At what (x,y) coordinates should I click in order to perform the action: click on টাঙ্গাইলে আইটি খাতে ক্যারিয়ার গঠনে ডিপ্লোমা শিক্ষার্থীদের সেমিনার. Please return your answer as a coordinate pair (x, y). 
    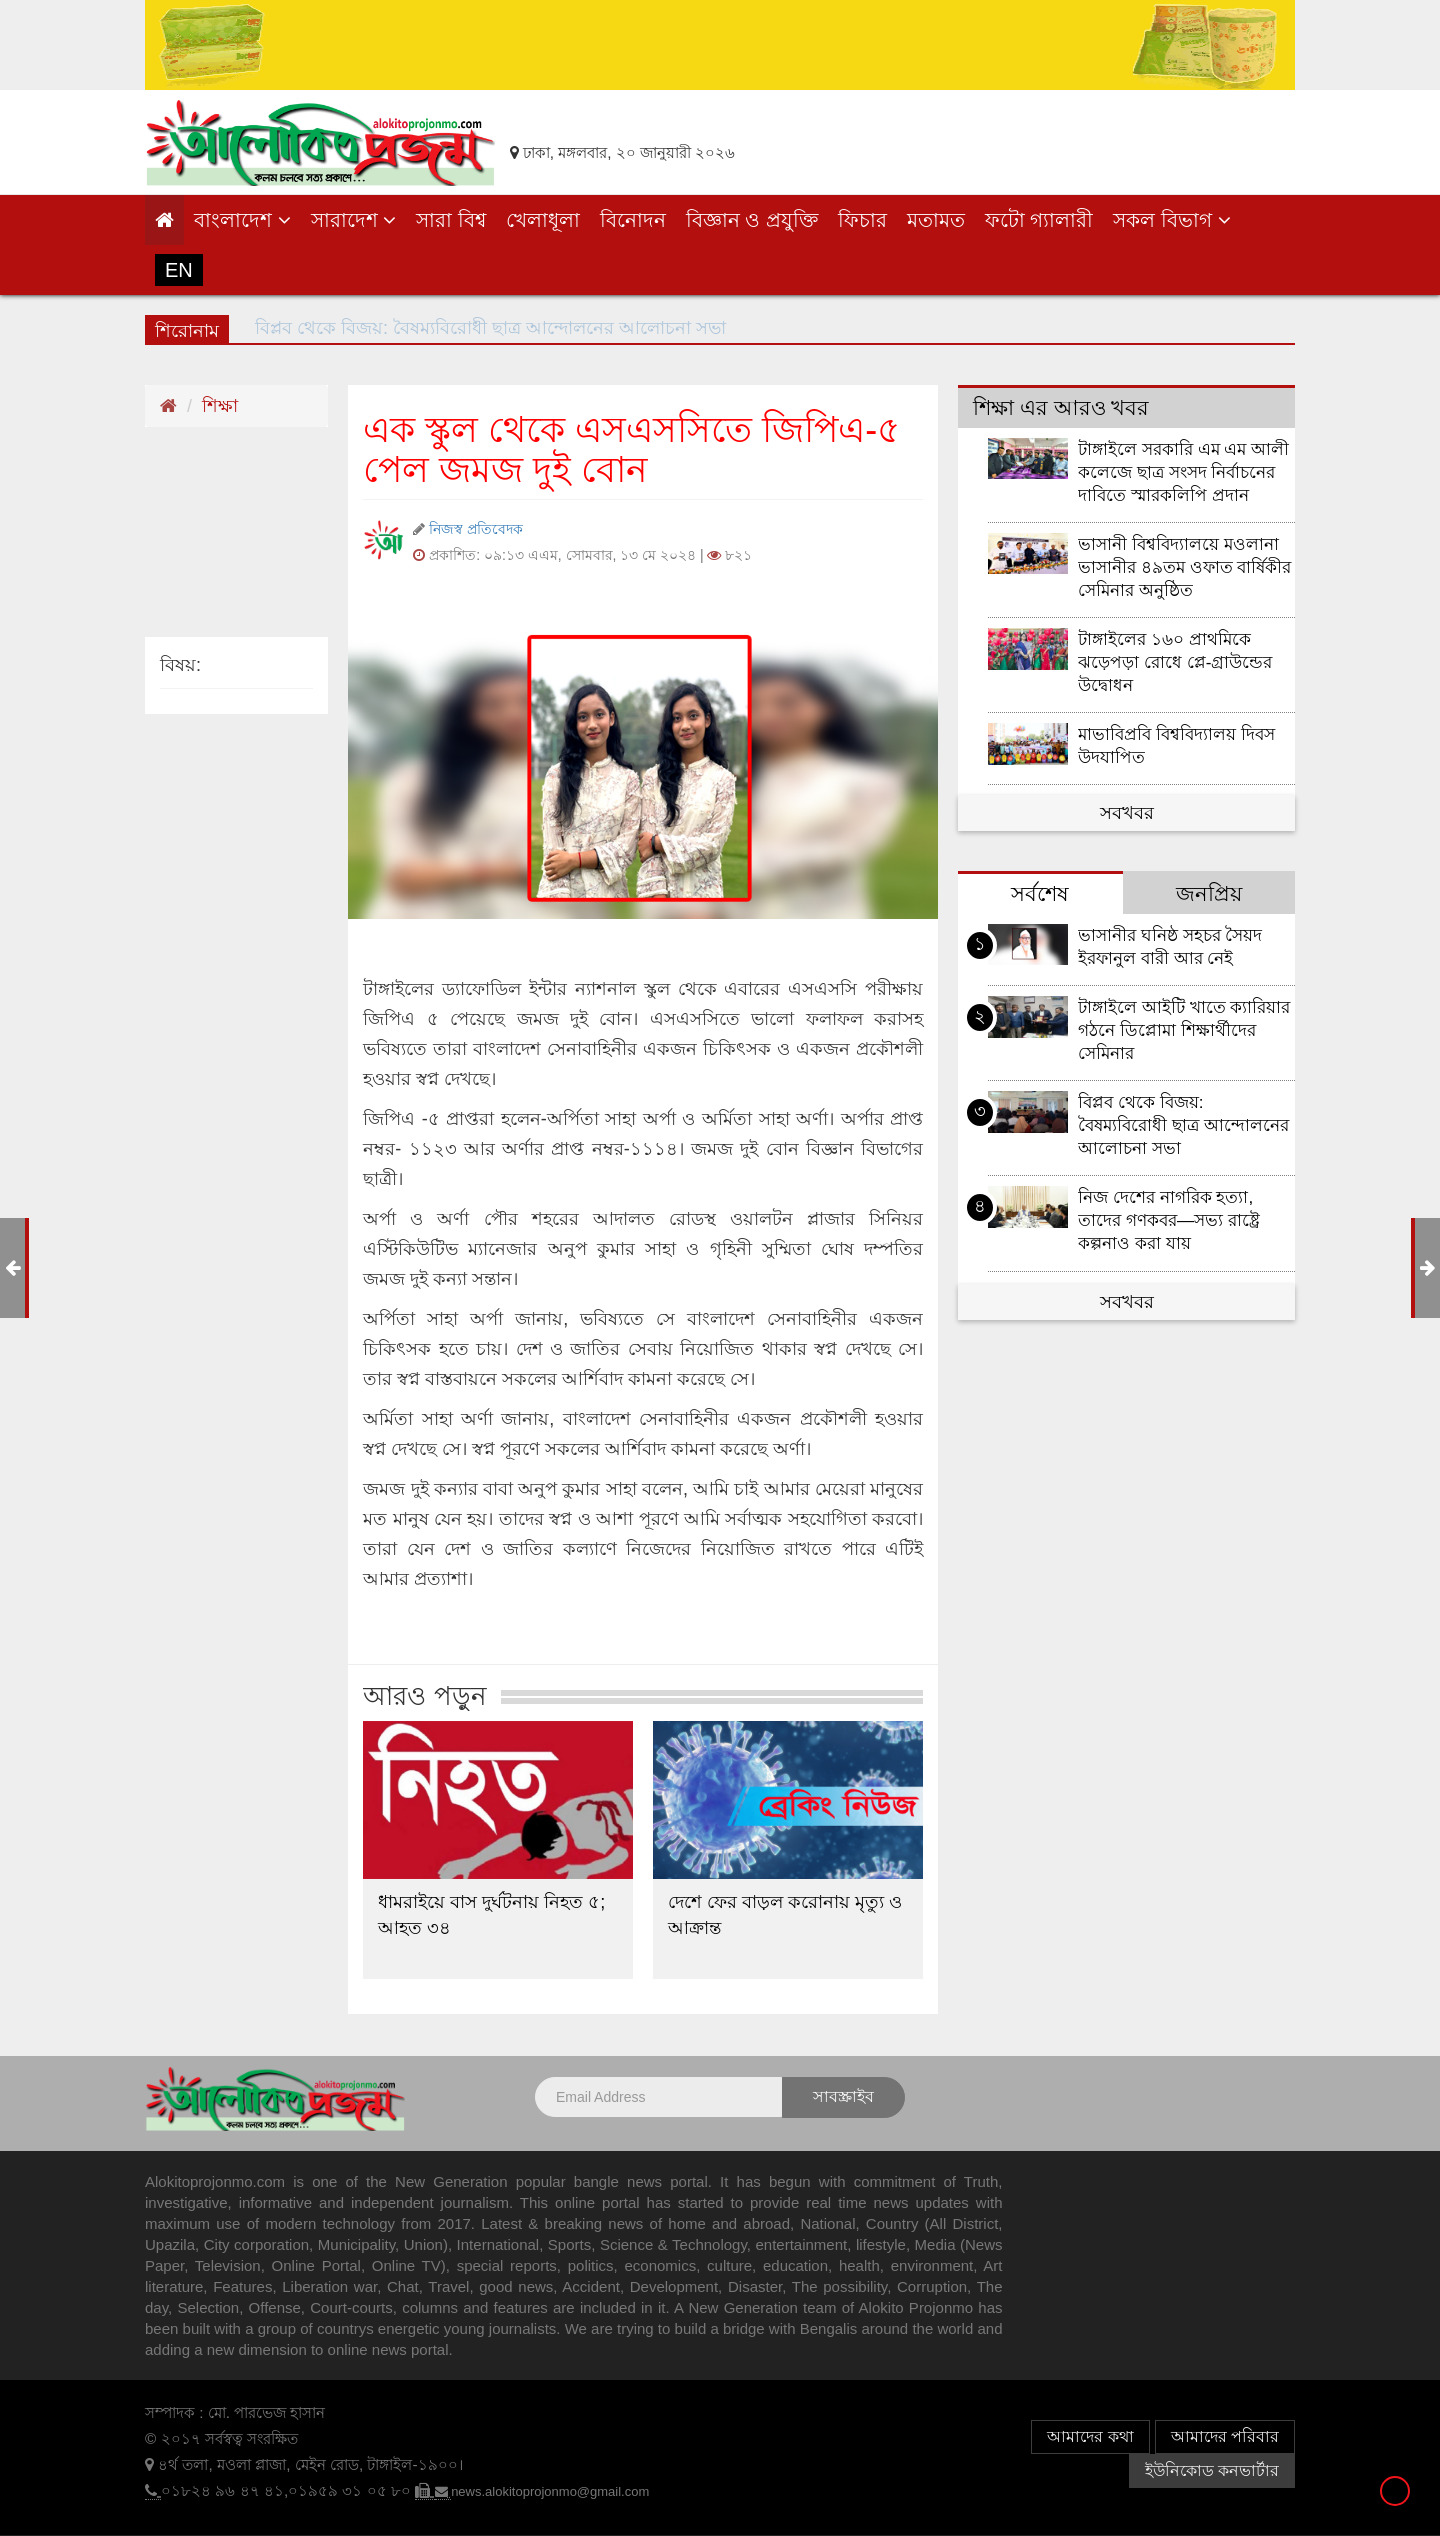
    Looking at the image, I should click on (1184, 1030).